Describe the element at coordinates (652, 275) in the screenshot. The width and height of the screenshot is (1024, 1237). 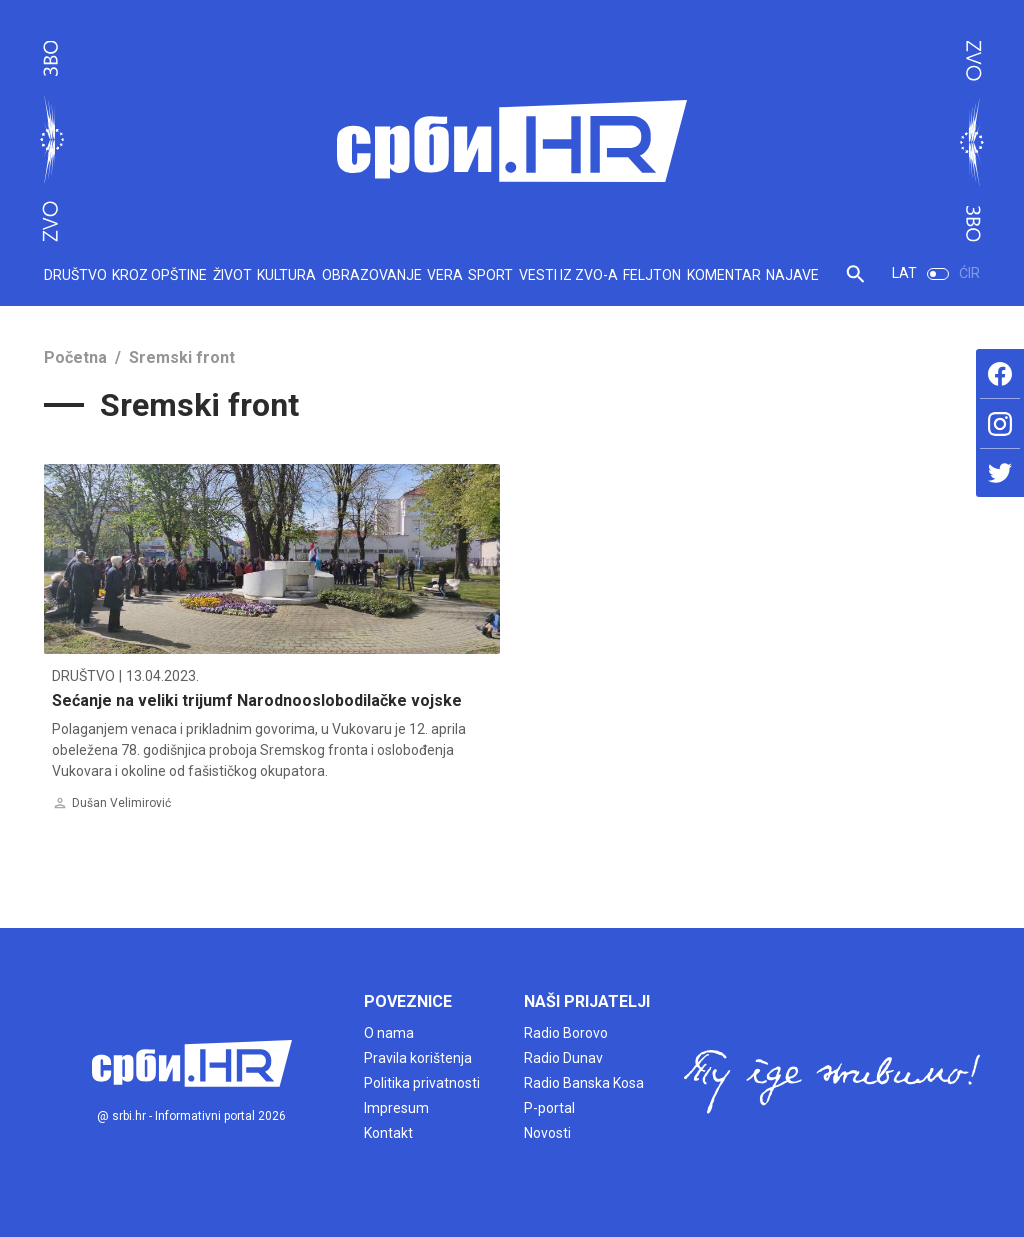
I see `FELJTON` at that location.